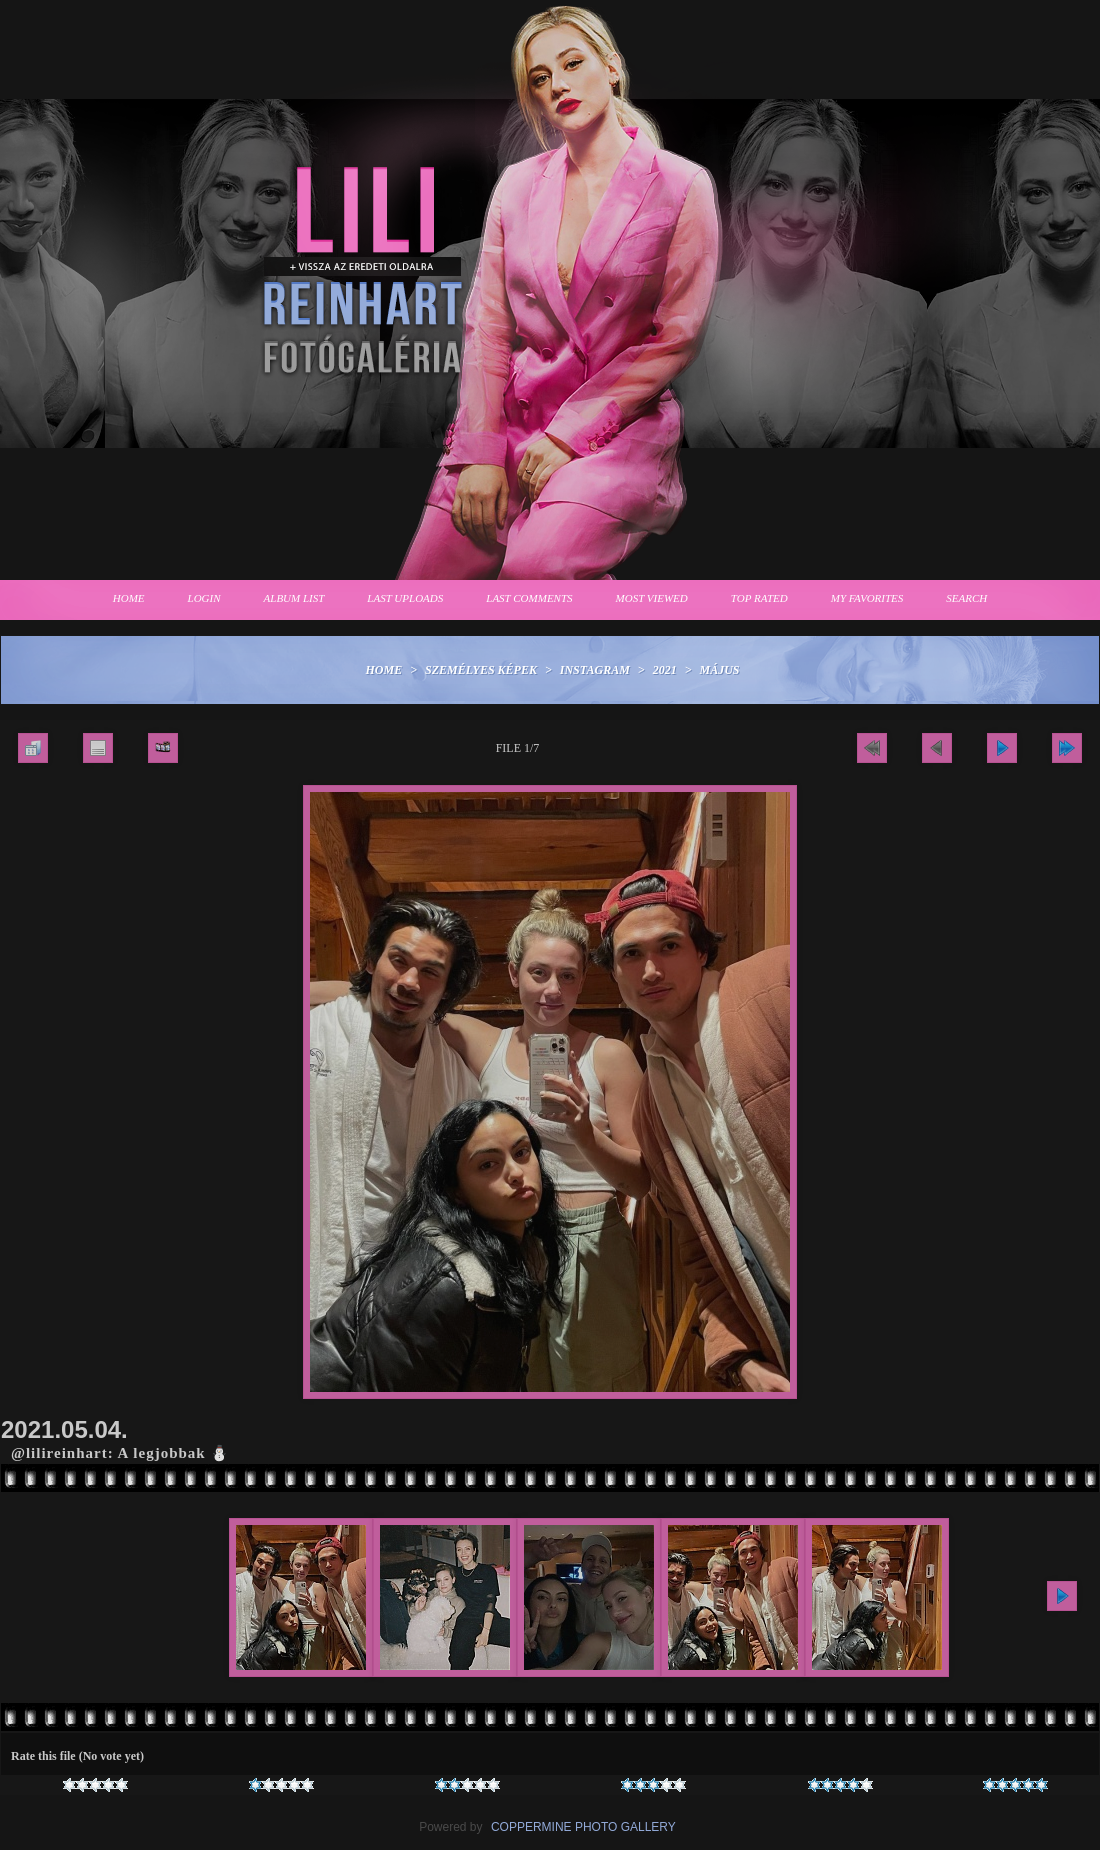 This screenshot has height=1850, width=1100. Describe the element at coordinates (405, 598) in the screenshot. I see `Last uploads` at that location.